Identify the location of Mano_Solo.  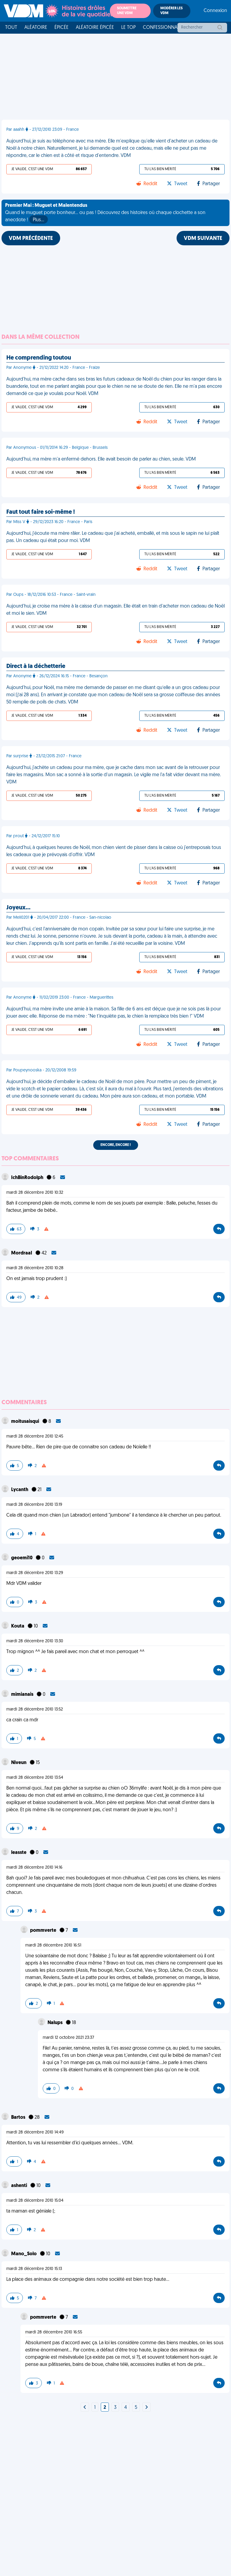
(24, 2254).